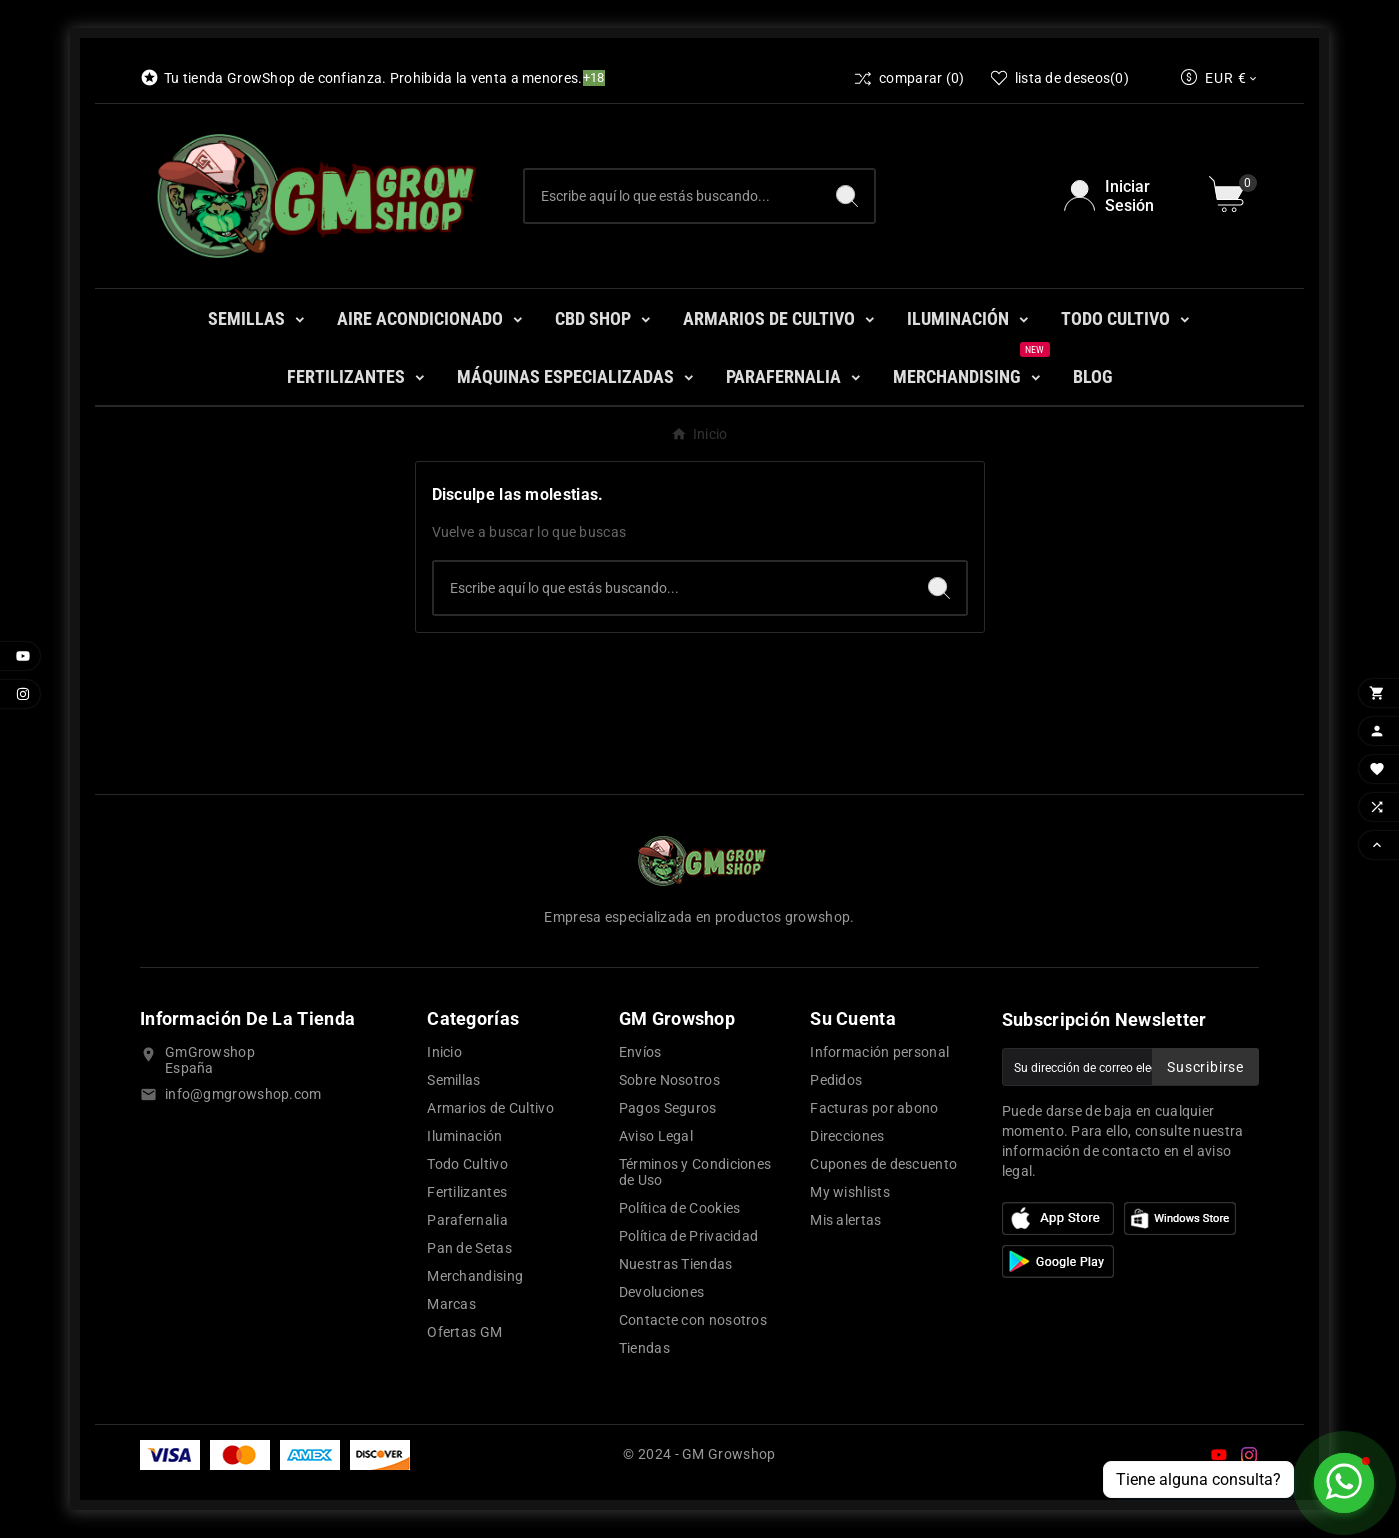 The image size is (1399, 1538). Describe the element at coordinates (672, 196) in the screenshot. I see `[Buscar]` at that location.